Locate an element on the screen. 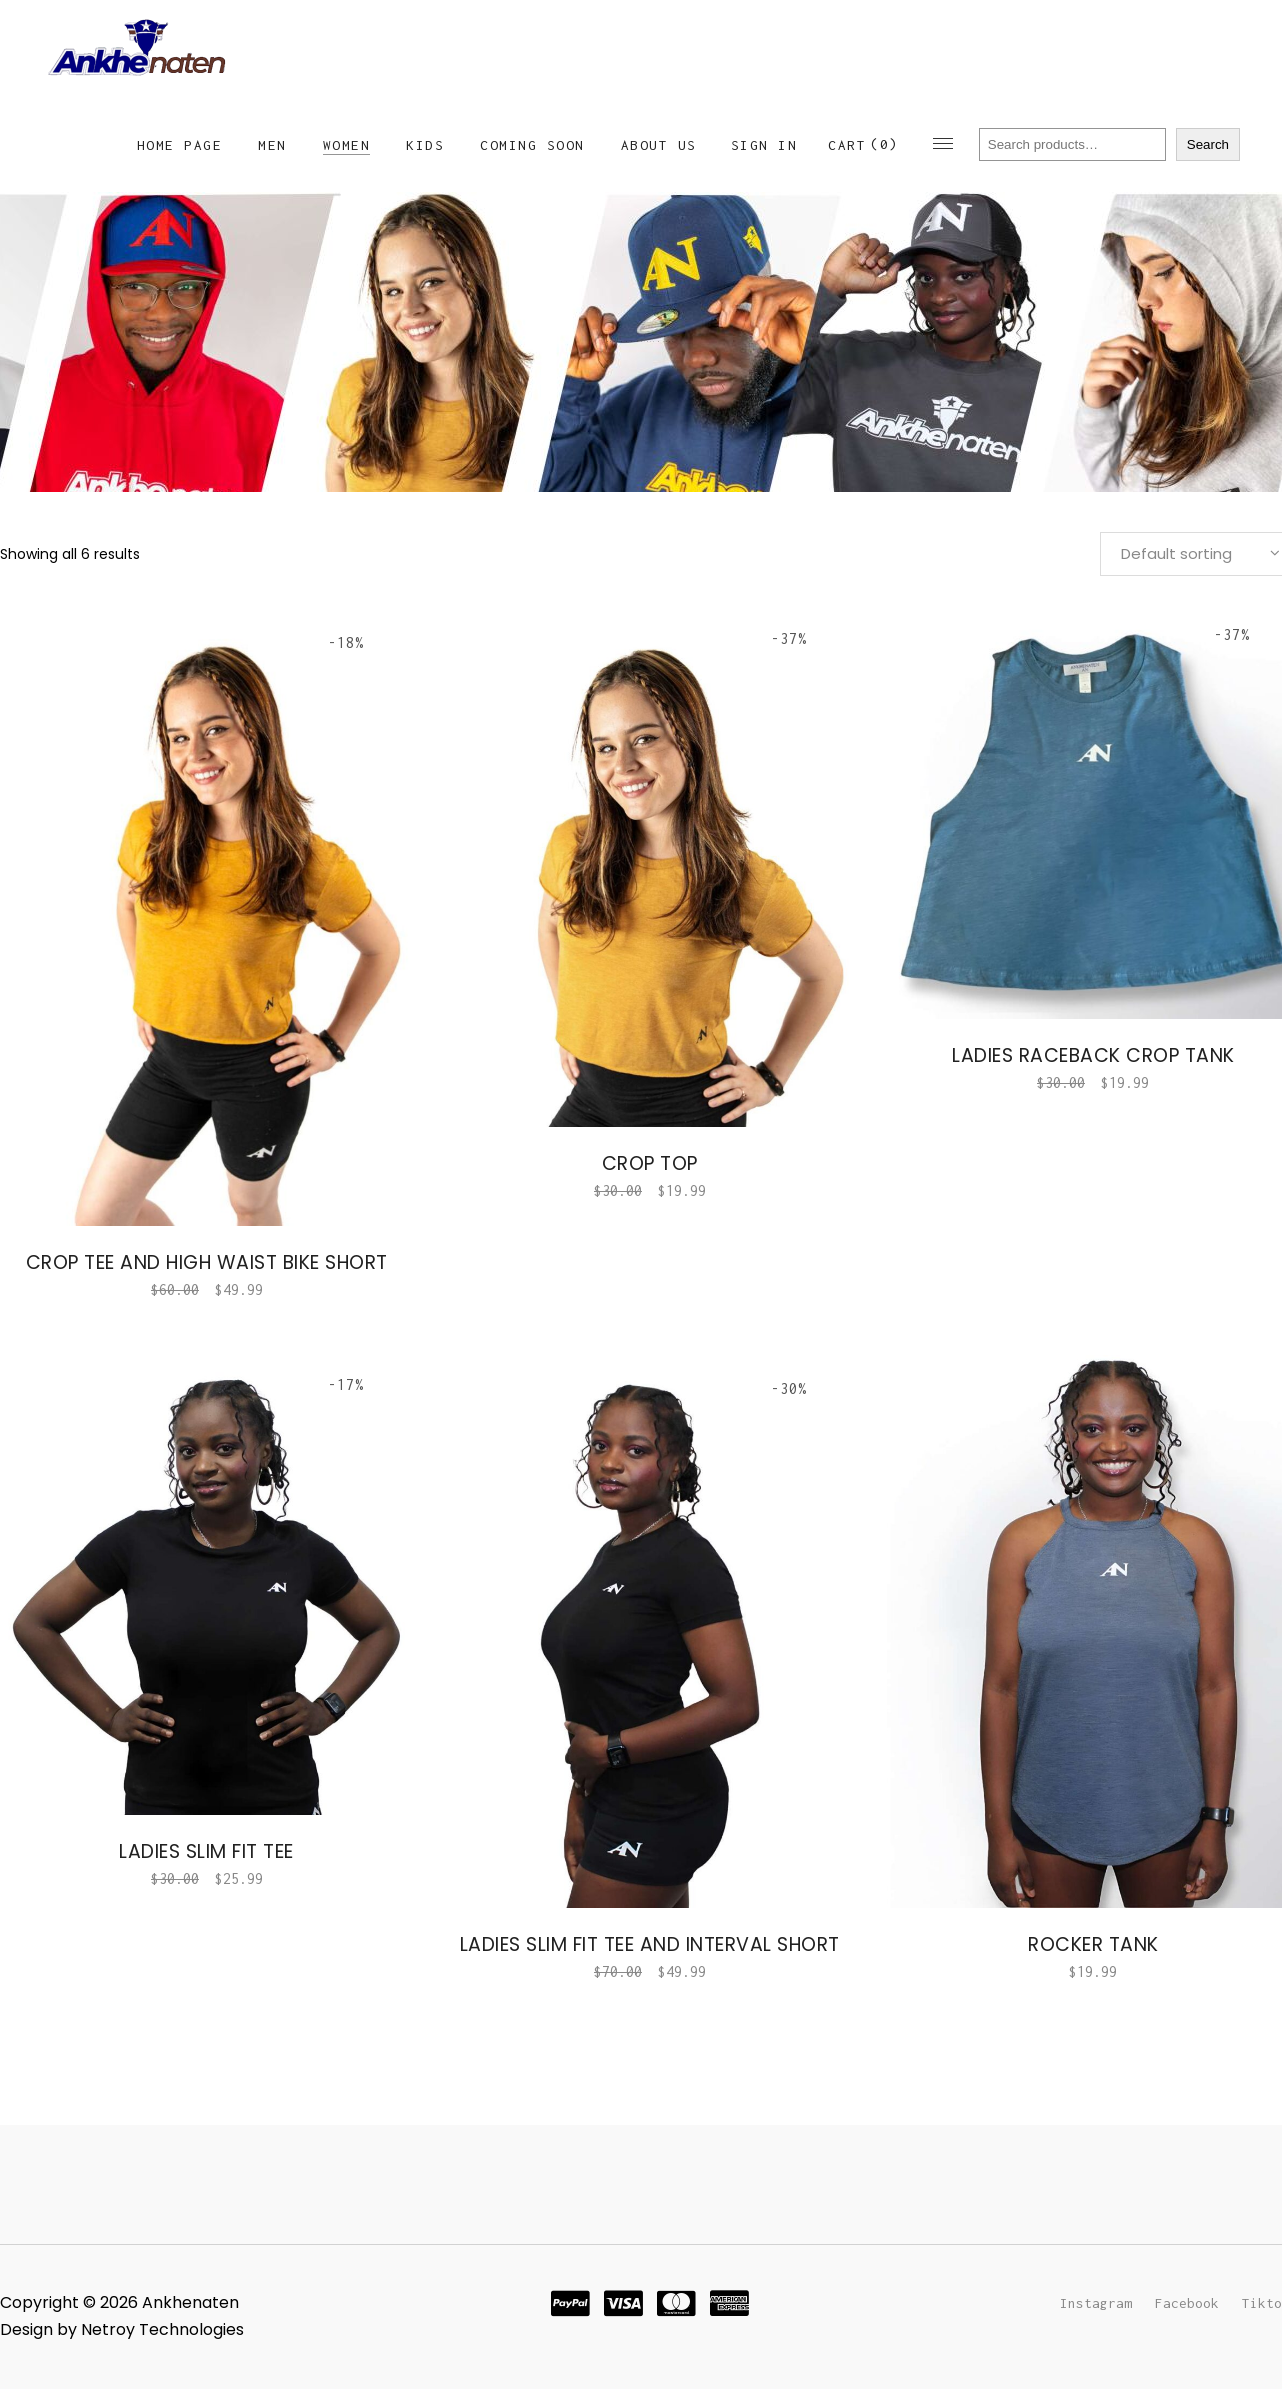 The image size is (1282, 2389). Rocker Tank is located at coordinates (1093, 1944).